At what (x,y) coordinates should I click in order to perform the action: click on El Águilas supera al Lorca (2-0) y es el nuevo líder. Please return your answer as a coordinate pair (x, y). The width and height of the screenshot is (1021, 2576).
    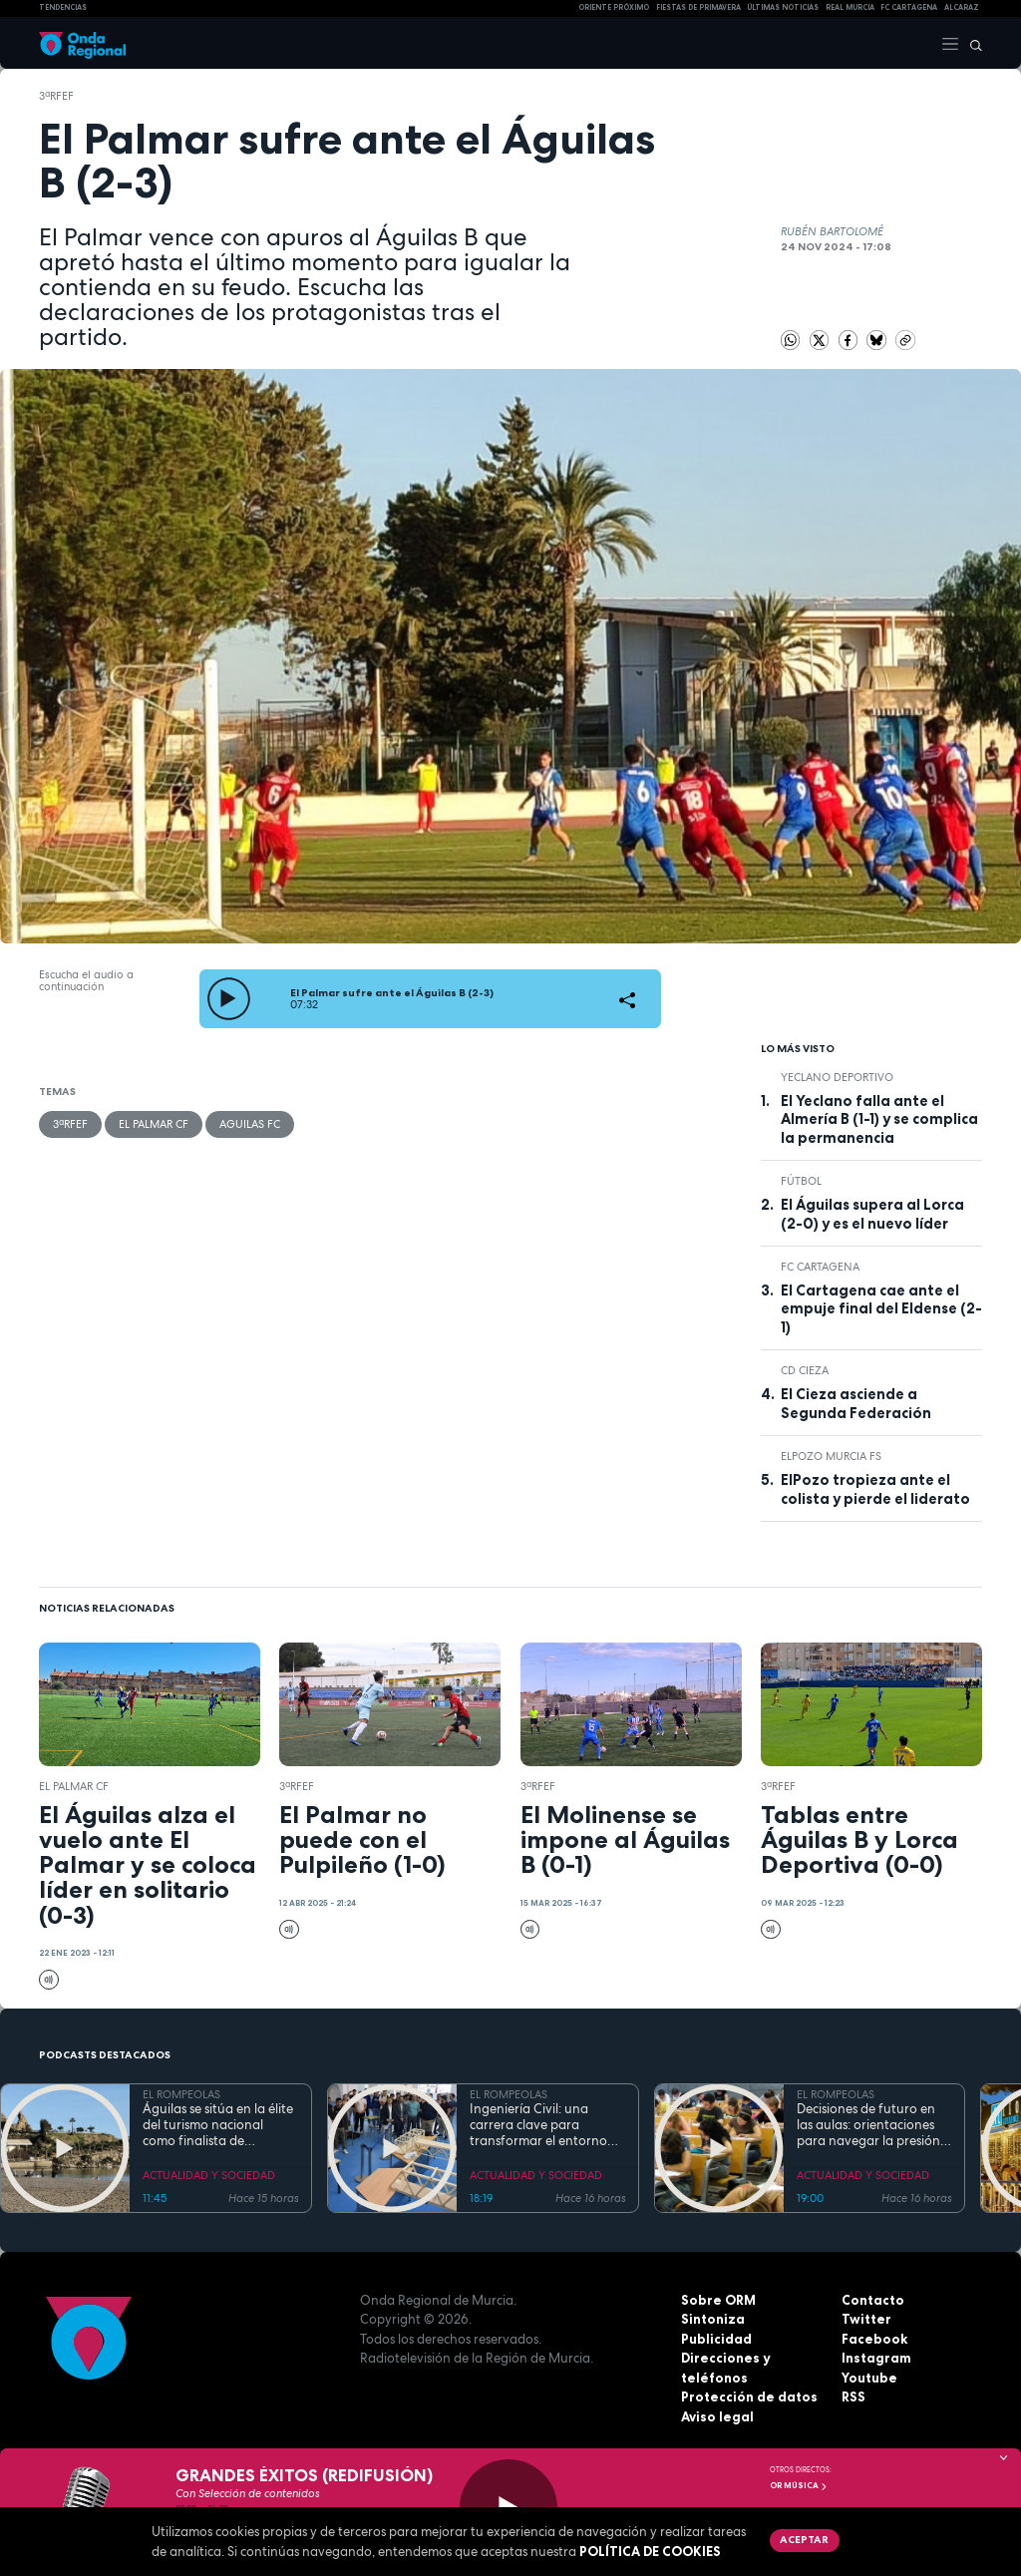
    Looking at the image, I should click on (872, 1214).